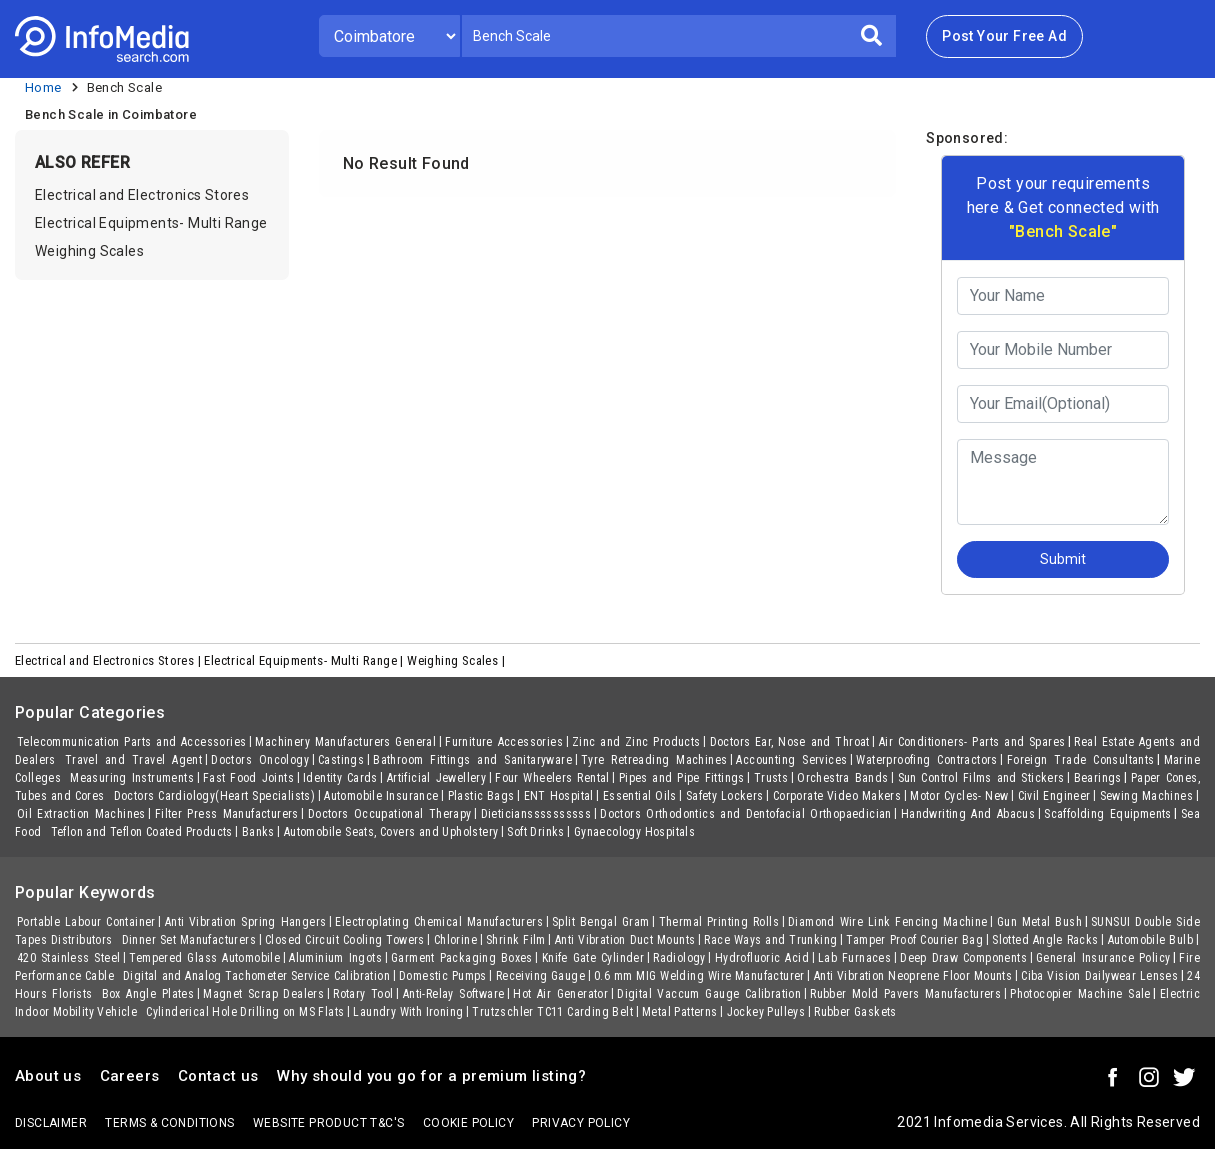 Image resolution: width=1215 pixels, height=1149 pixels. Describe the element at coordinates (1081, 760) in the screenshot. I see `Foreign Trade Consultants` at that location.